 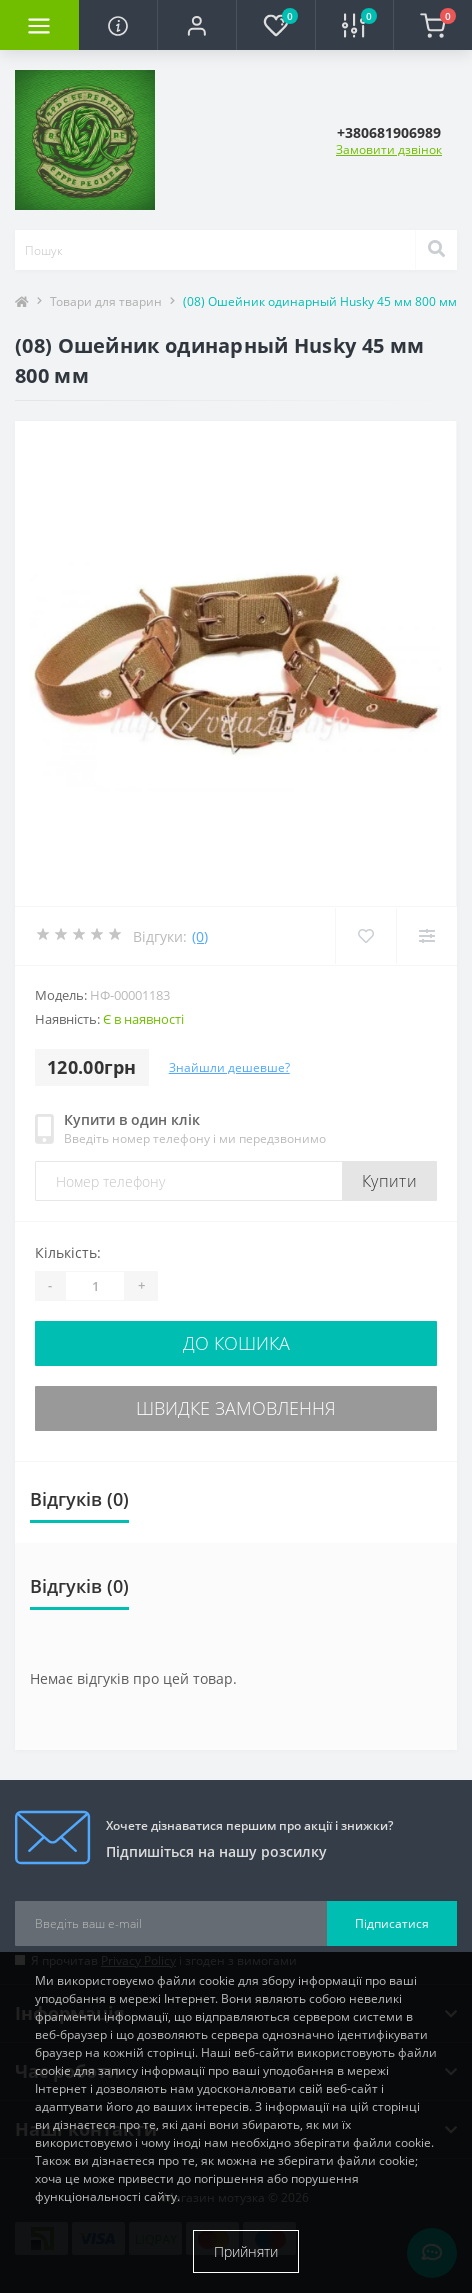 I want to click on Купити, so click(x=389, y=1181).